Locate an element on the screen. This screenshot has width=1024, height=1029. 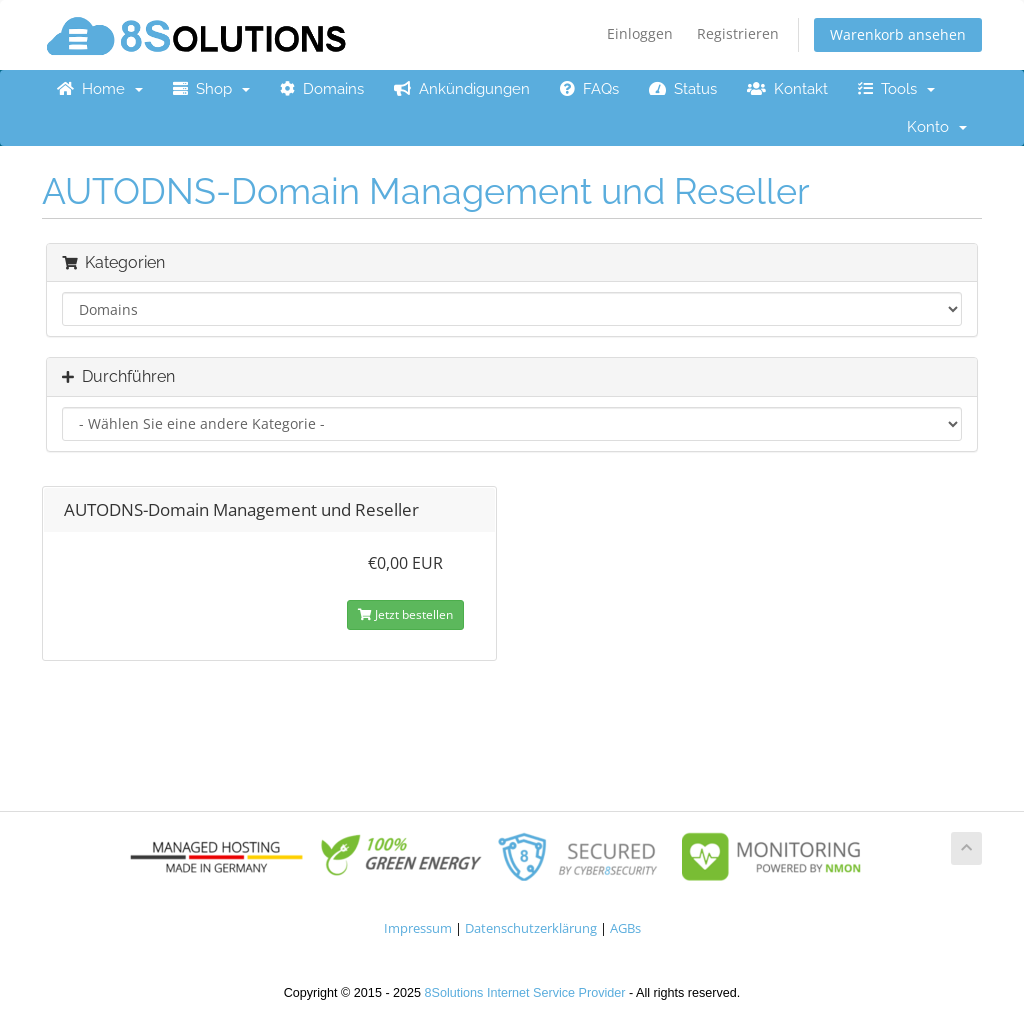
Jetzt bestellen is located at coordinates (405, 614).